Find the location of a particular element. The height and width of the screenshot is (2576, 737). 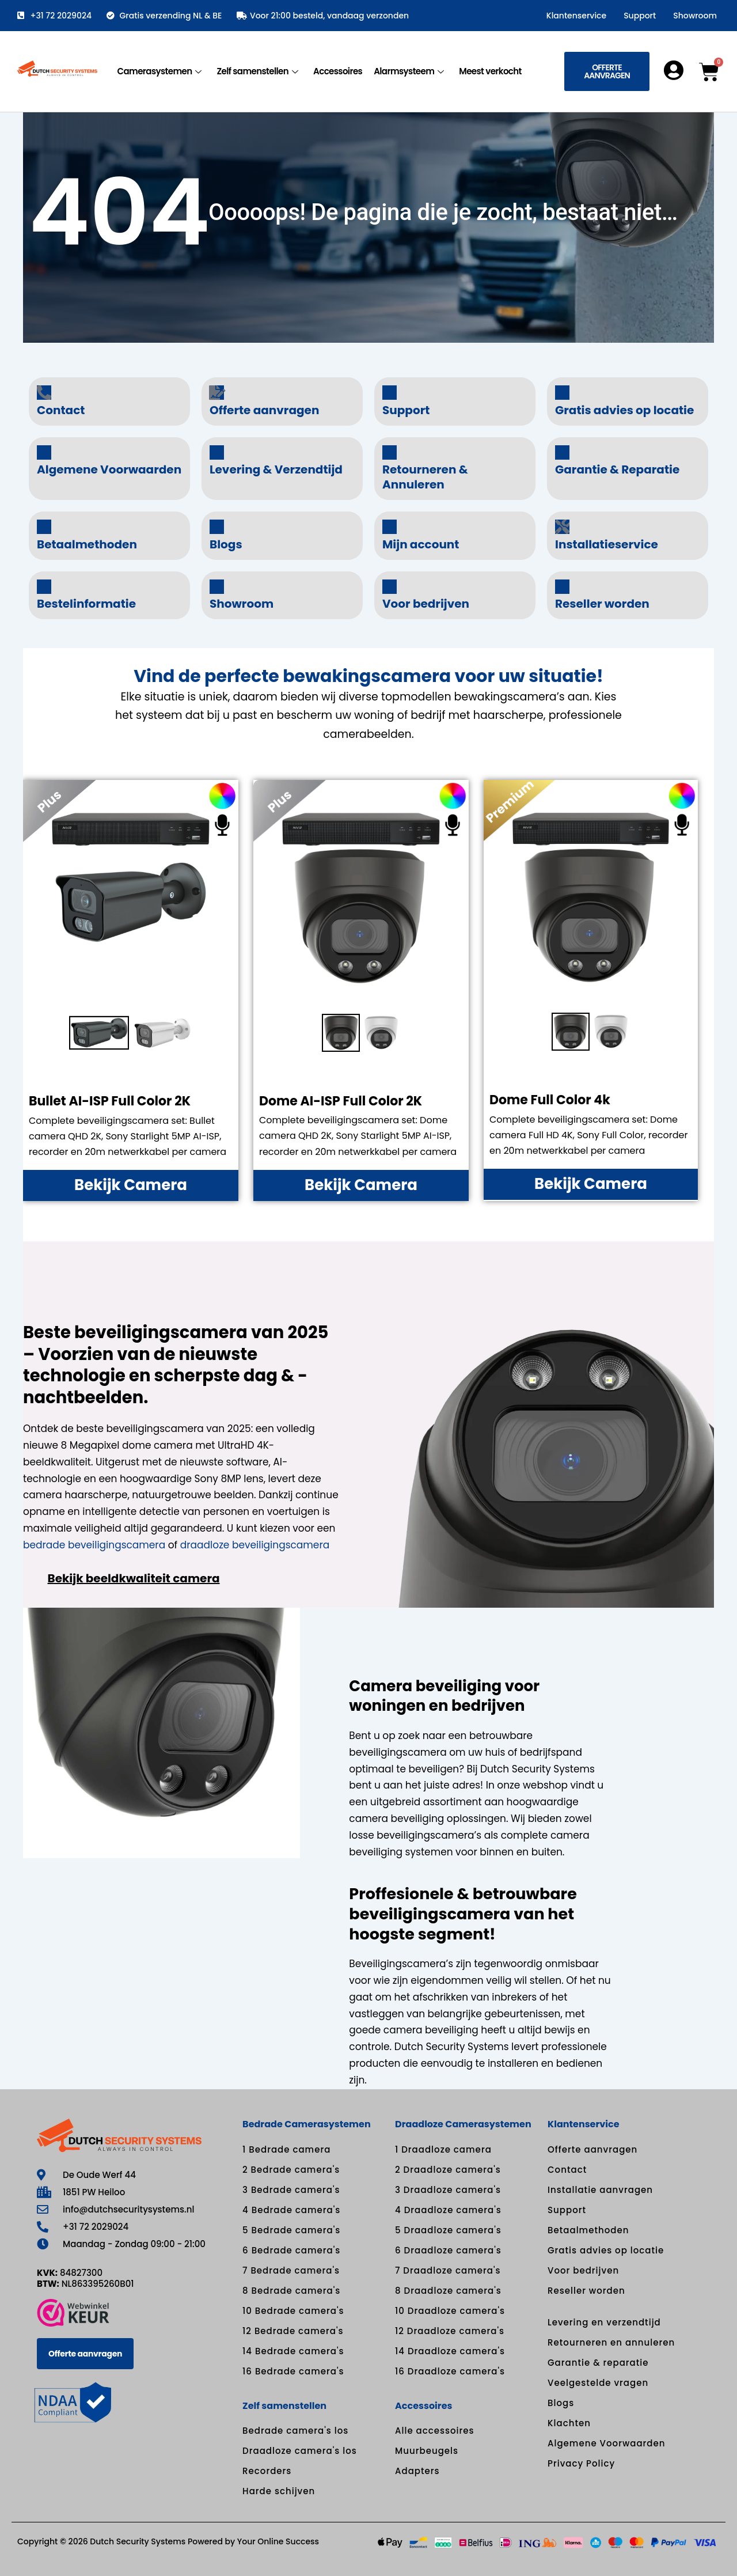

[Contact] is located at coordinates (44, 392).